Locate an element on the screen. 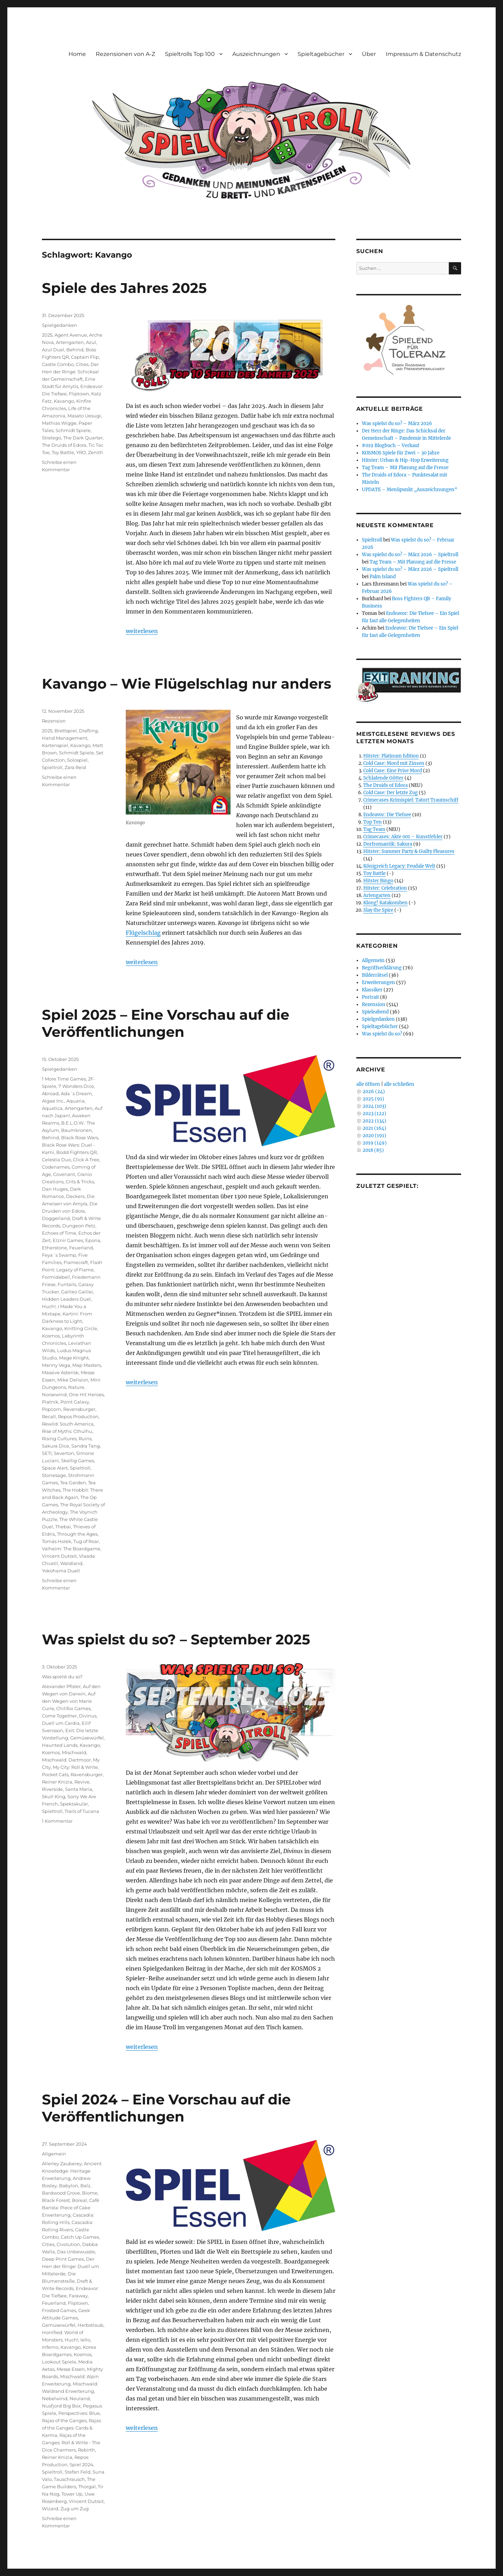 The width and height of the screenshot is (503, 2576). Home is located at coordinates (77, 54).